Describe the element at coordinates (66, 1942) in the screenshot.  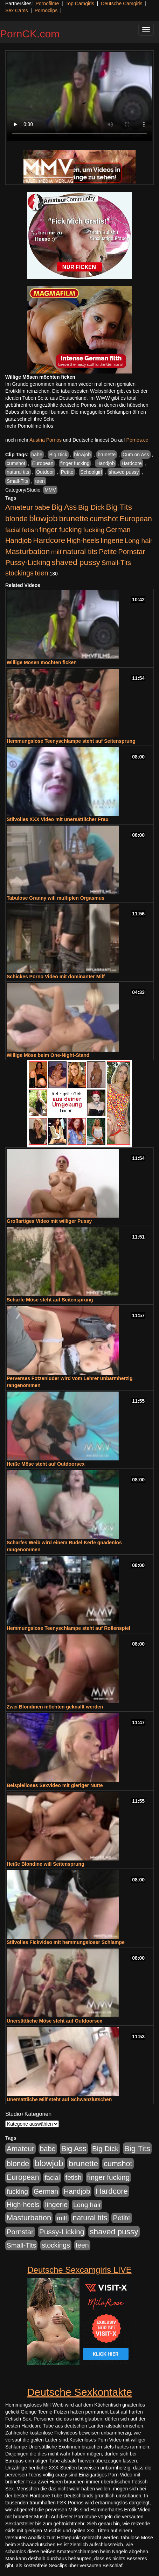
I see `Stilvolles Fickvideo mit hemmungsloser Schlampe` at that location.